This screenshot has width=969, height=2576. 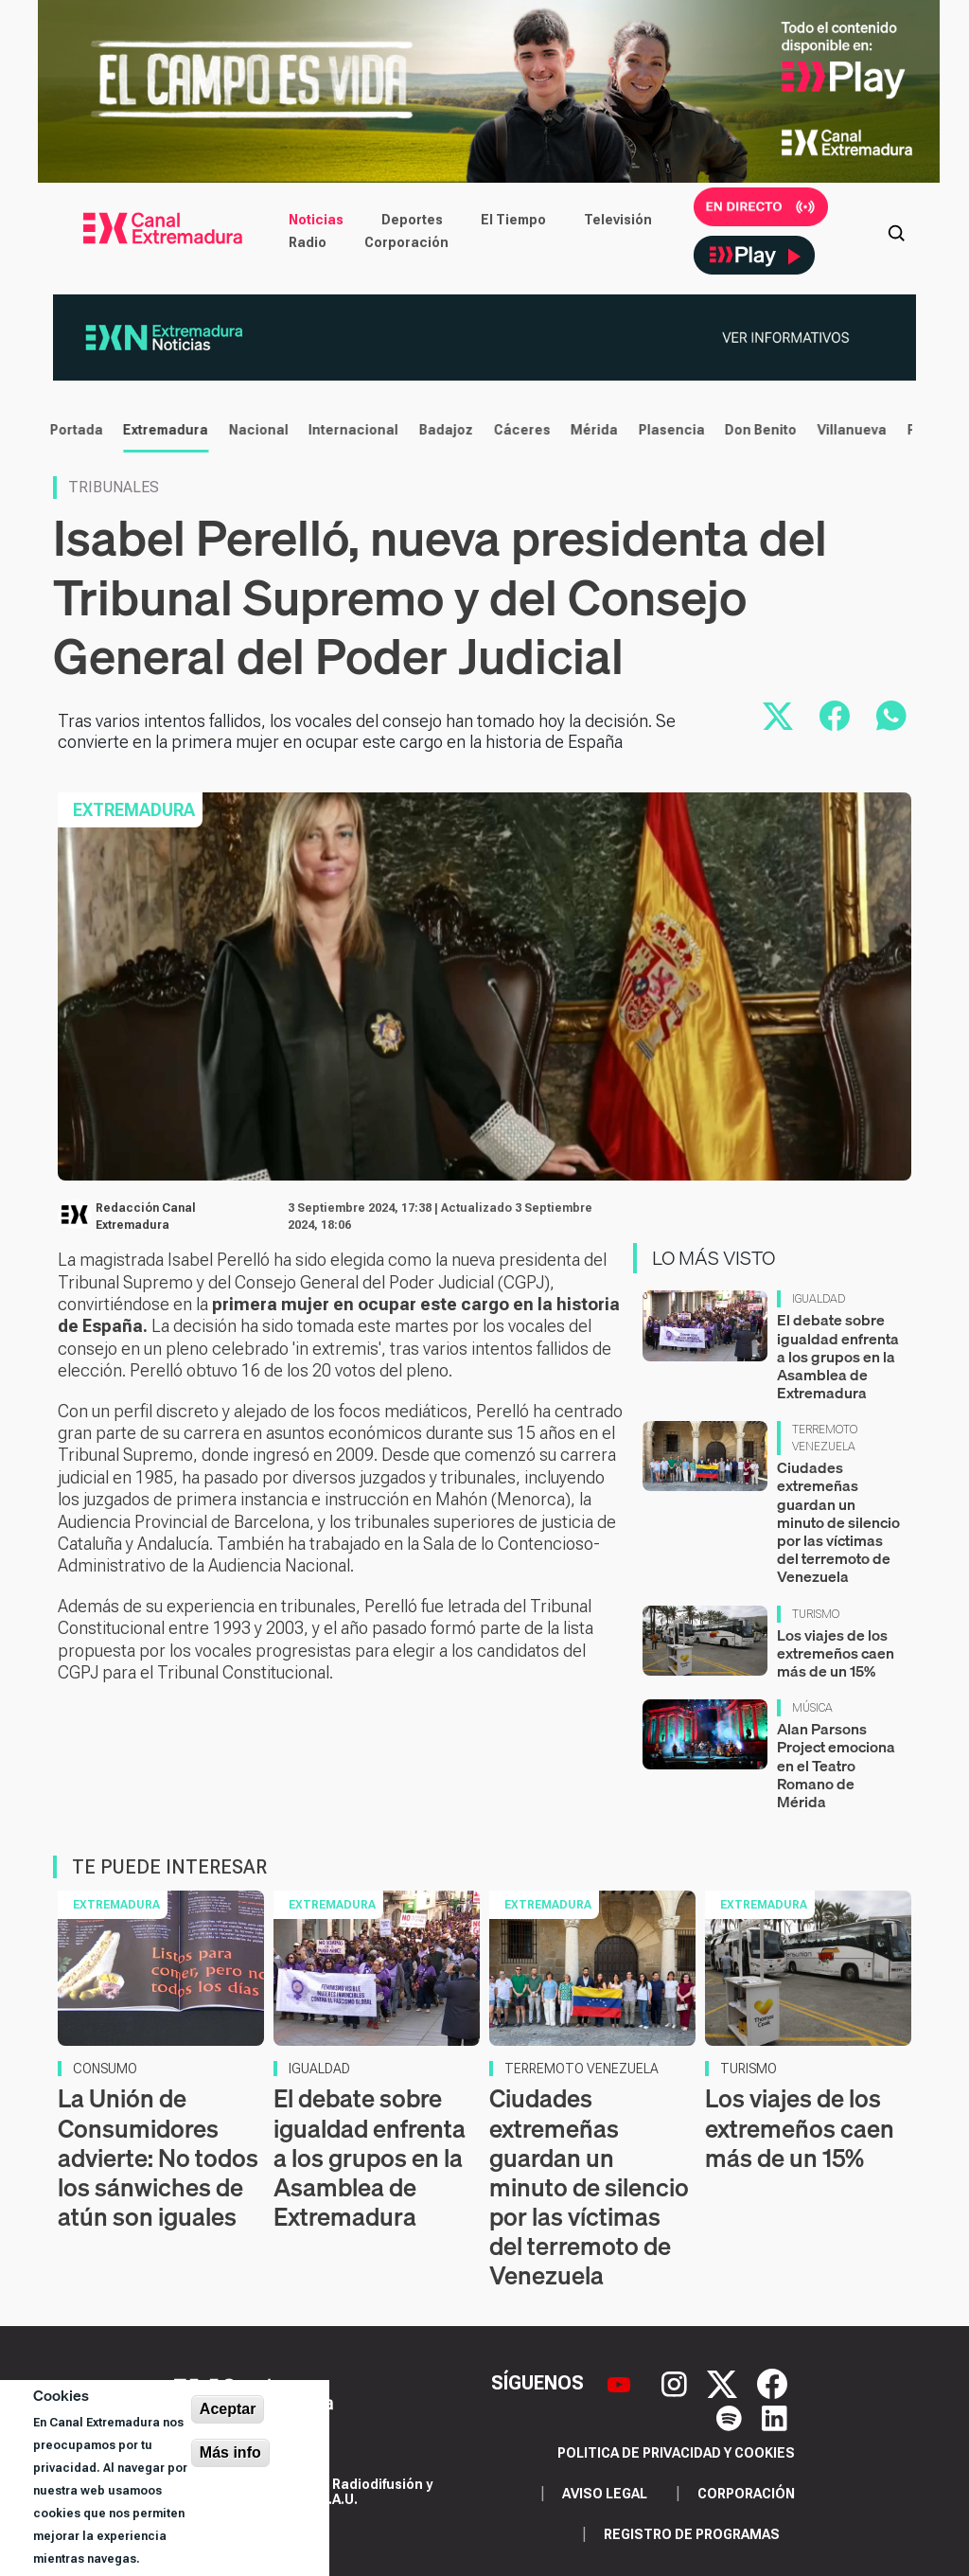 What do you see at coordinates (835, 1653) in the screenshot?
I see `Los viajes de los extremeños caen más de un 15%` at bounding box center [835, 1653].